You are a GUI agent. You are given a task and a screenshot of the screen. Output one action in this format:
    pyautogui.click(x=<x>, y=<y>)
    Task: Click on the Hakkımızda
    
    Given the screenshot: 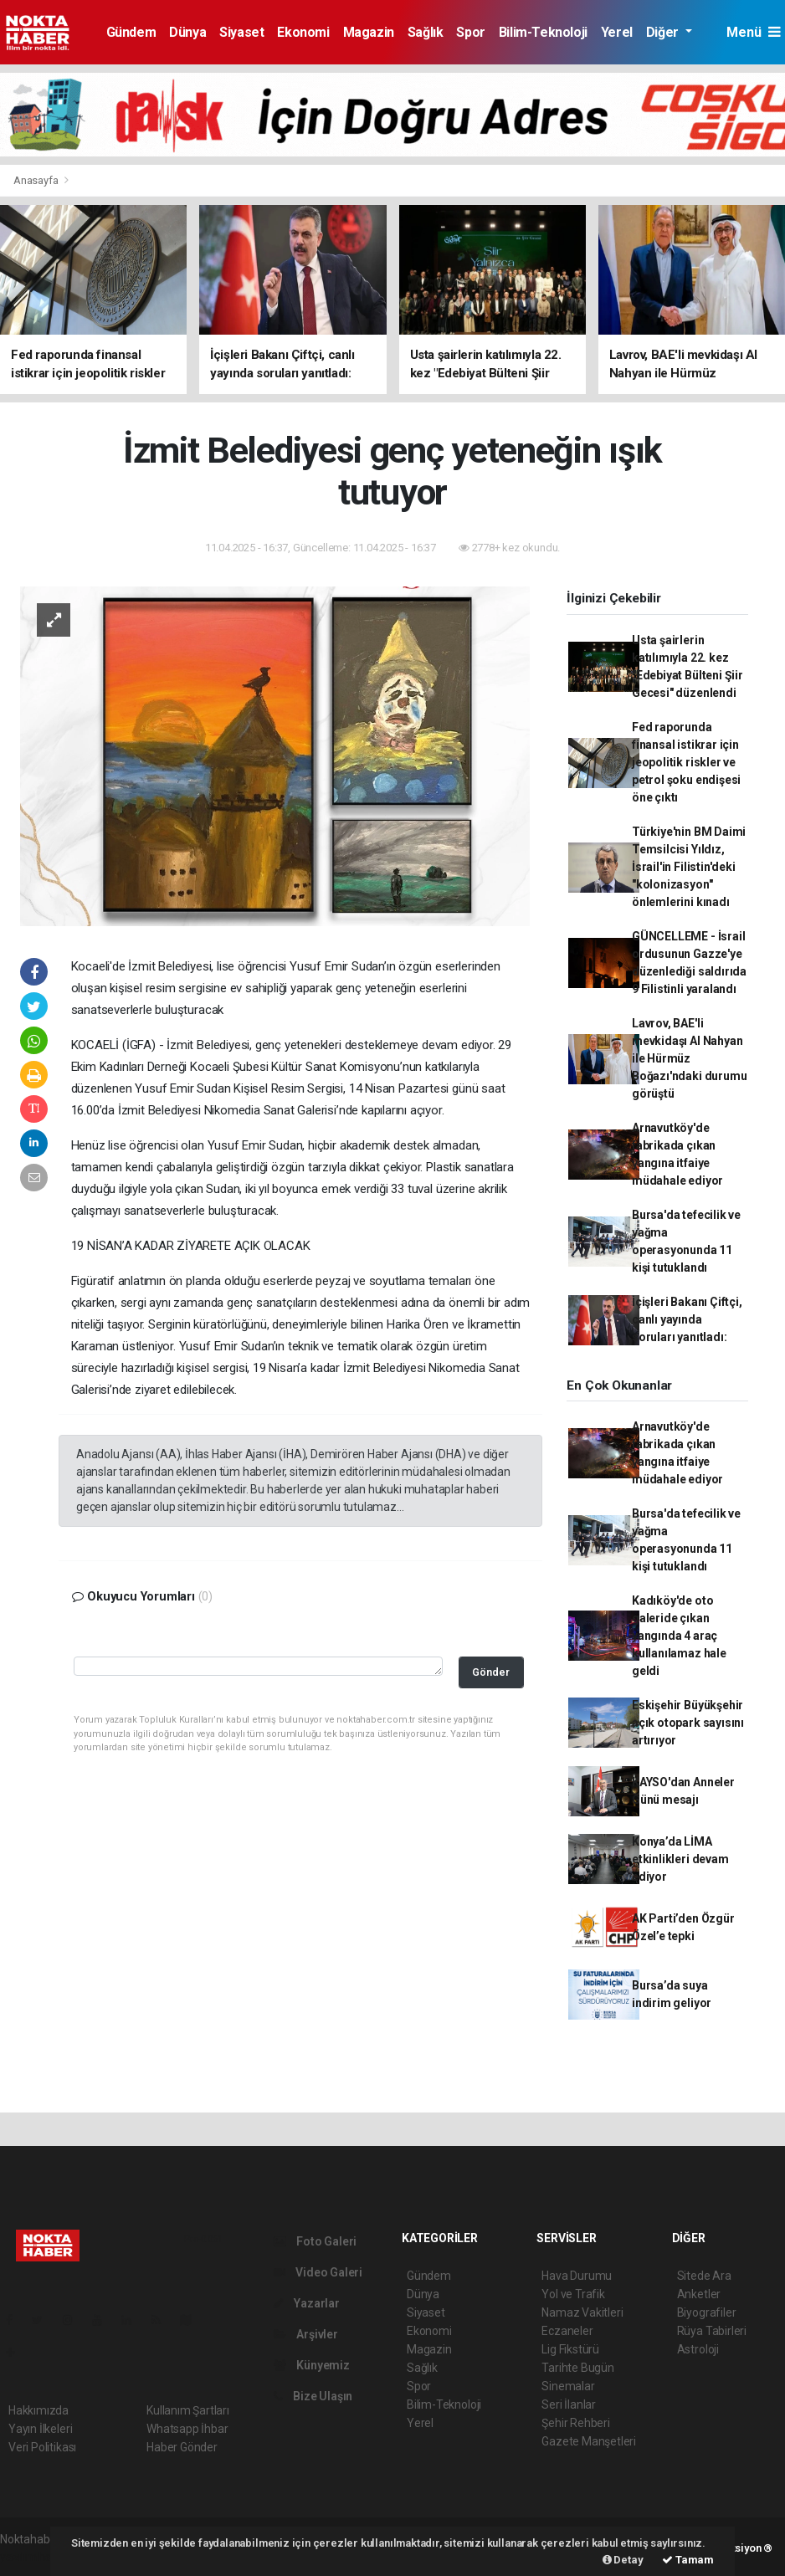 What is the action you would take?
    pyautogui.click(x=38, y=2410)
    